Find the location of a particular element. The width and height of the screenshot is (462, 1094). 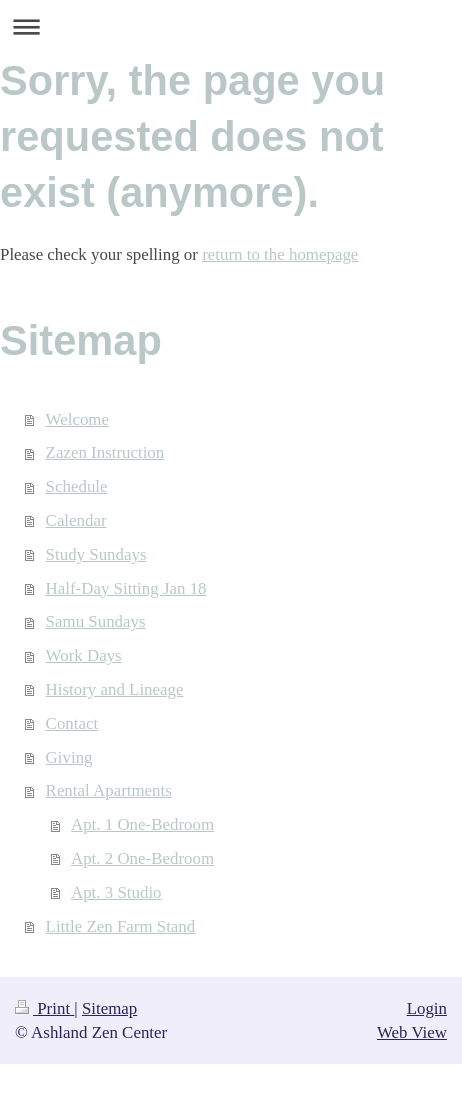

Work Days is located at coordinates (84, 655).